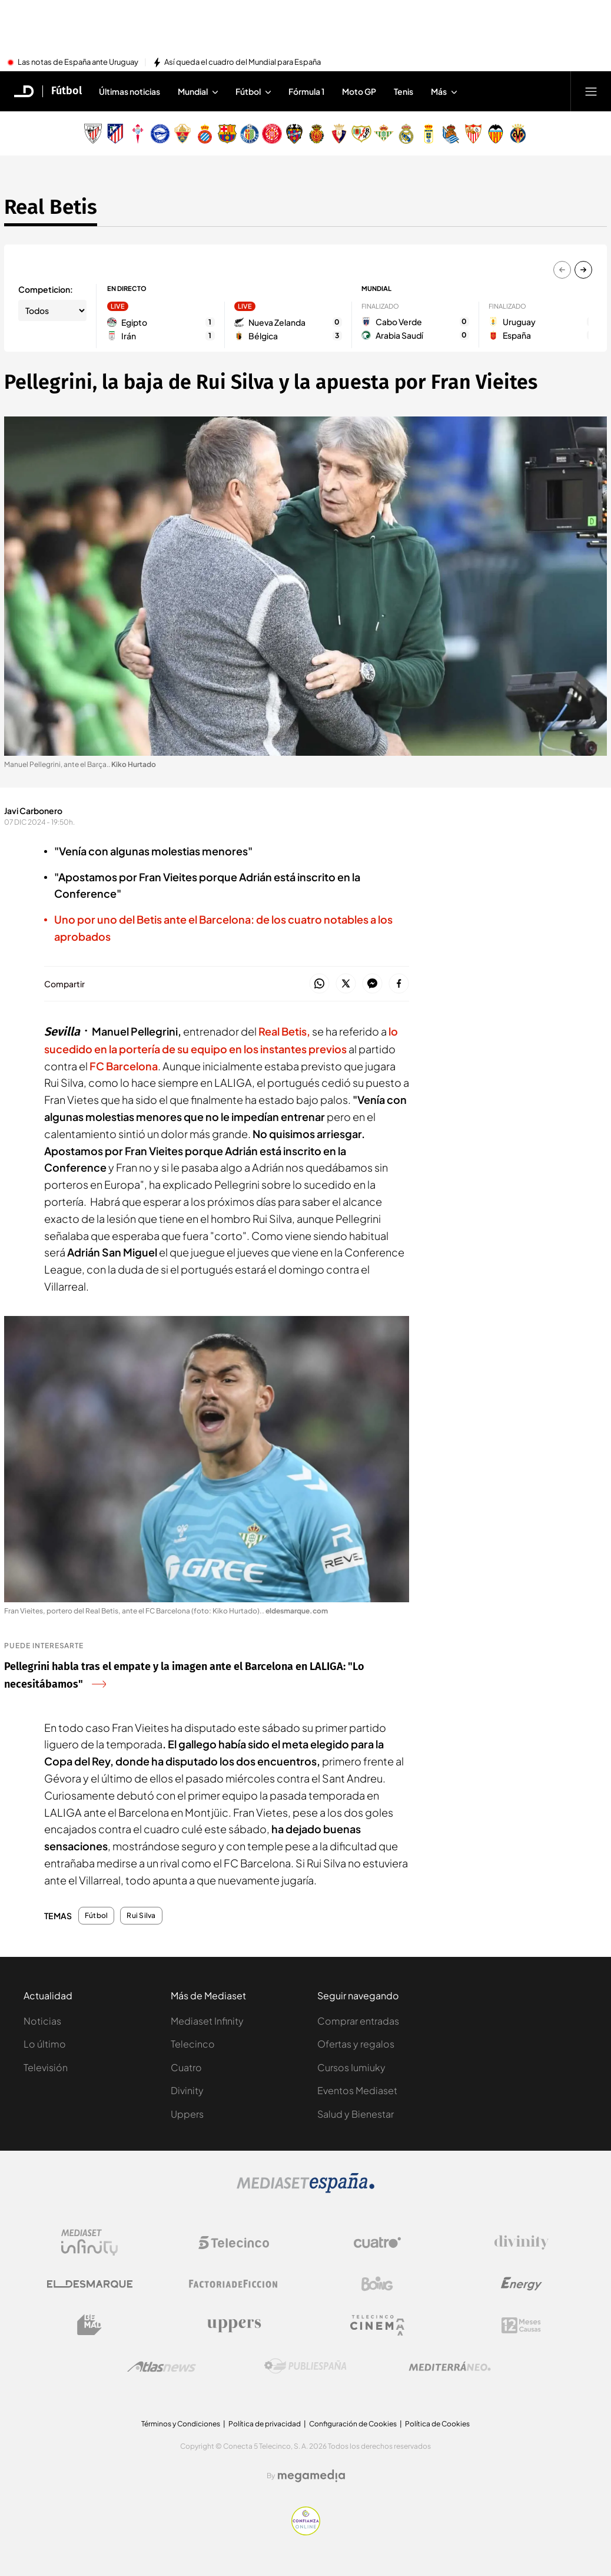 This screenshot has width=611, height=2576. I want to click on [Escudo Athletic Club], so click(93, 134).